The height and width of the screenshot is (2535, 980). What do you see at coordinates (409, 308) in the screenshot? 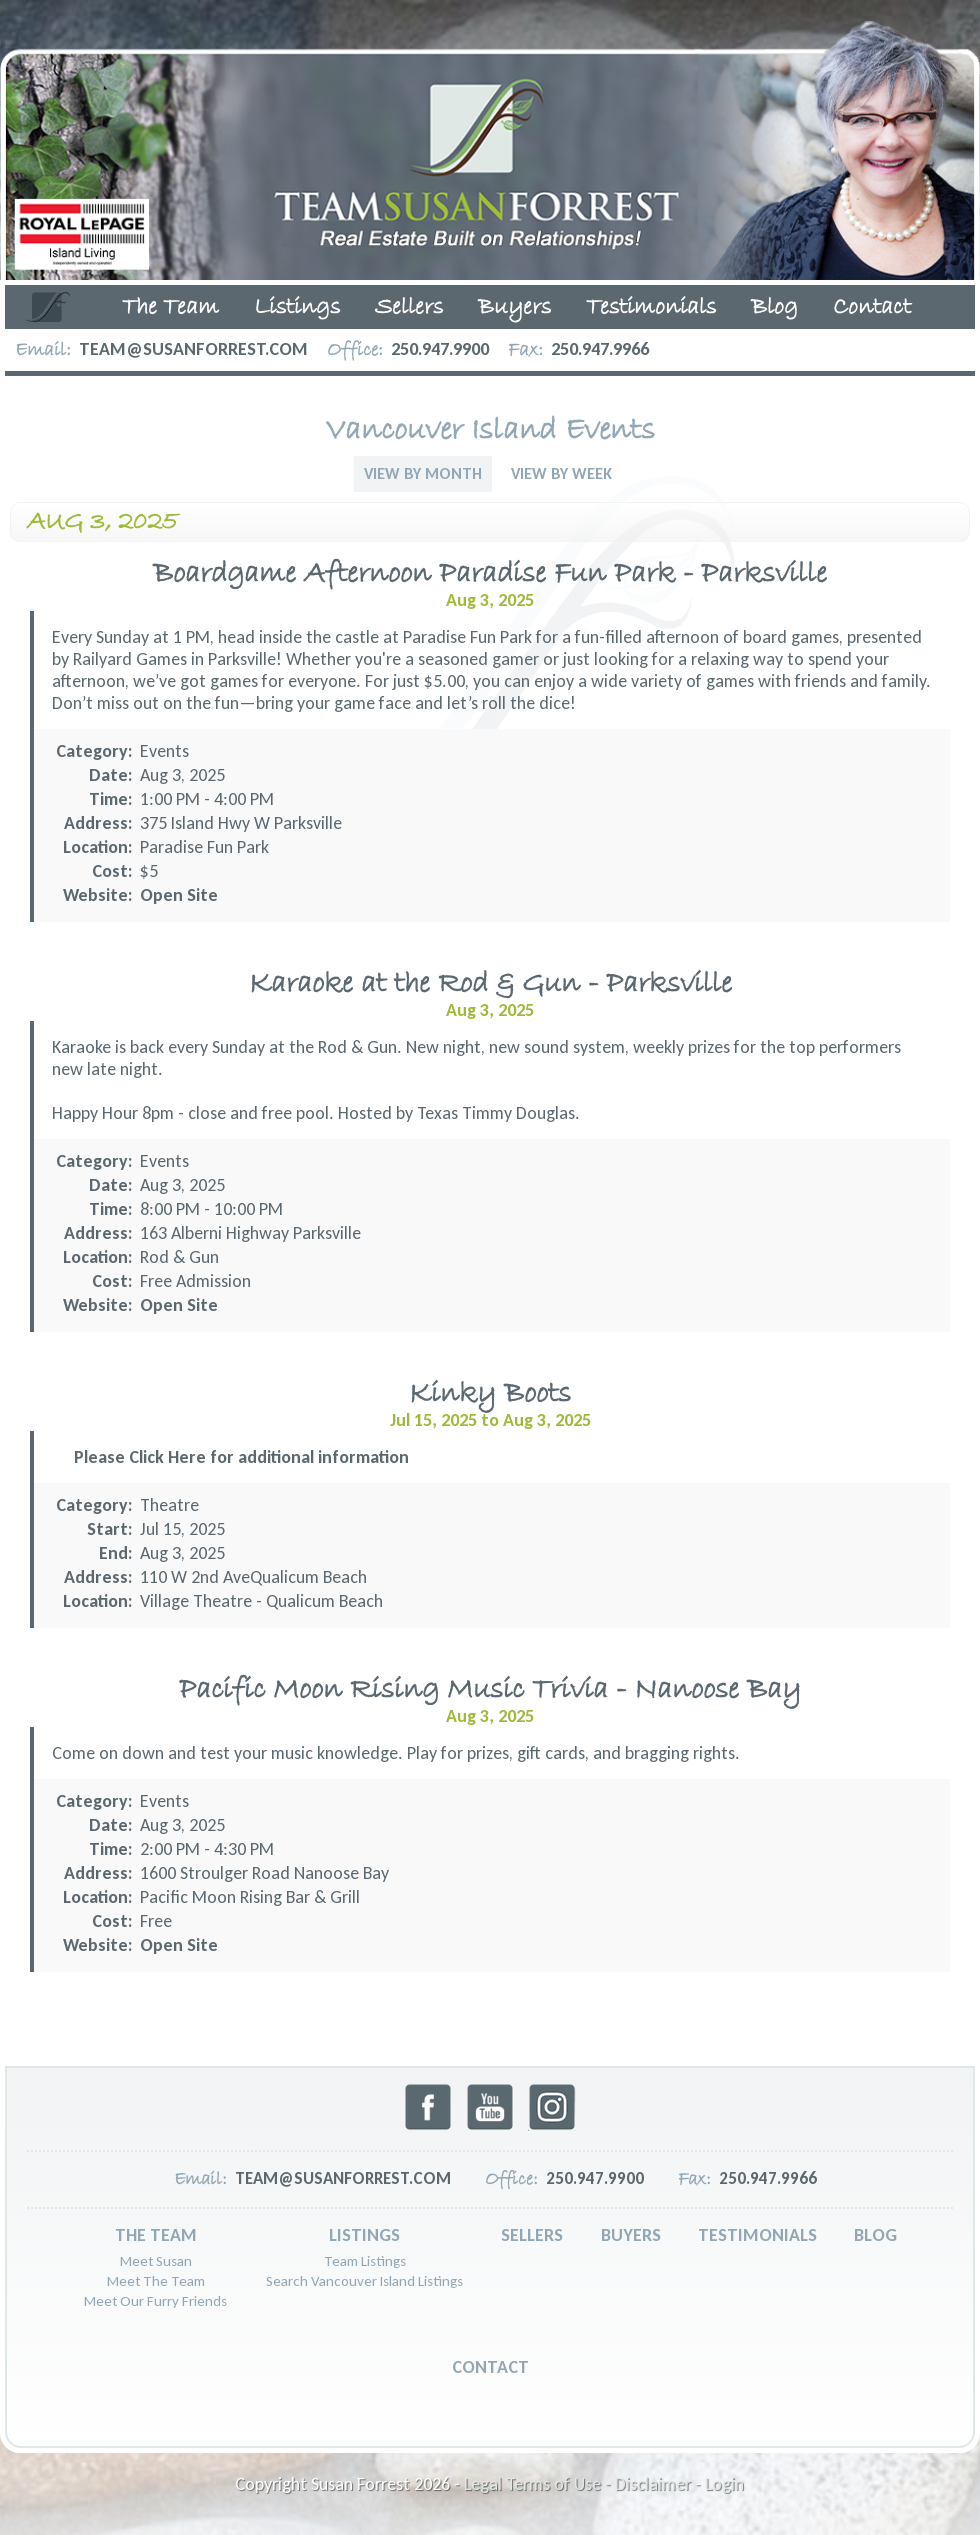
I see `Sellers` at bounding box center [409, 308].